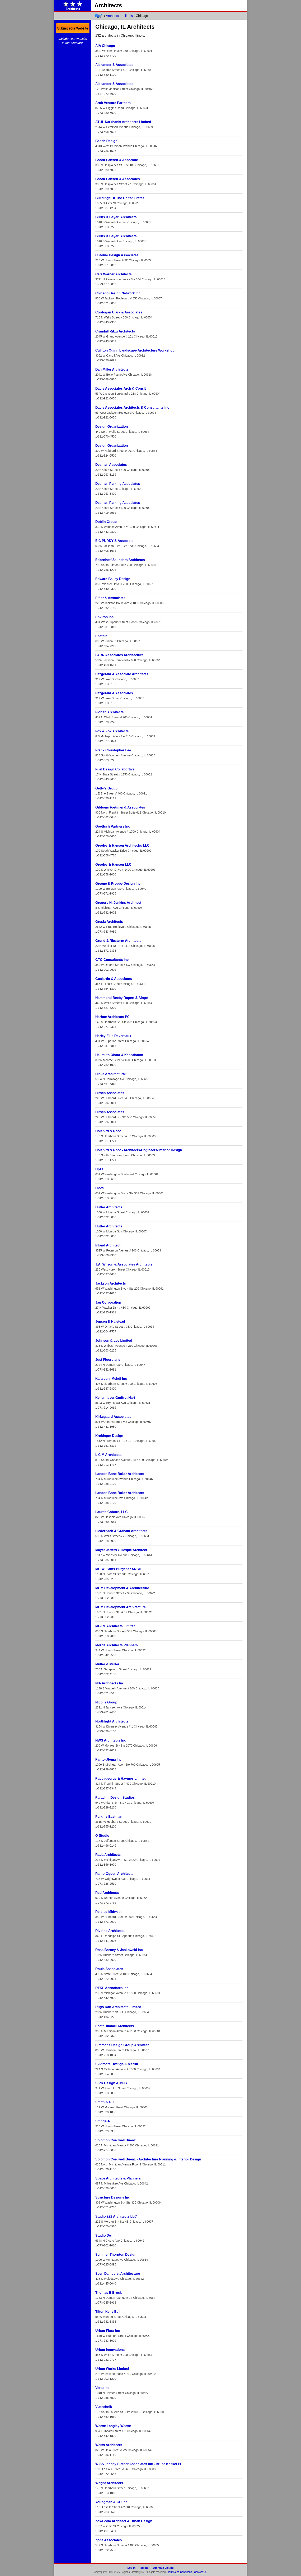  Describe the element at coordinates (109, 1093) in the screenshot. I see `Hirsch Associates` at that location.